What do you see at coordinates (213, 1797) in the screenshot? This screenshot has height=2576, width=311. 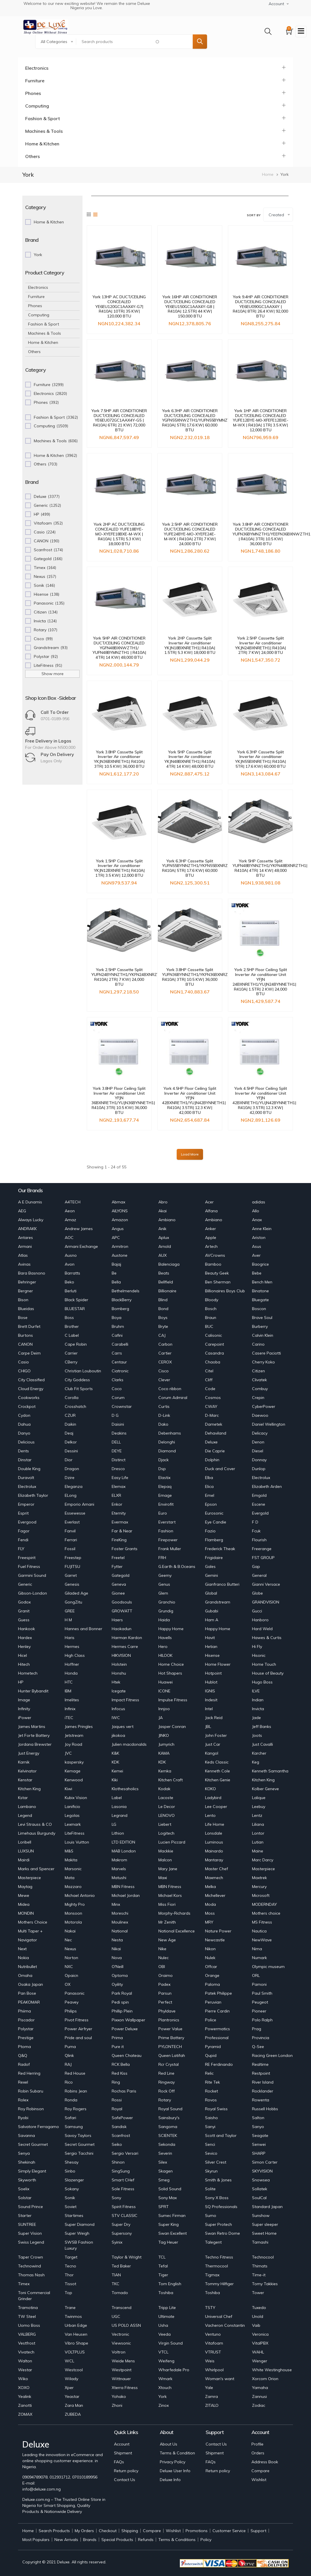 I see `Ladybird` at bounding box center [213, 1797].